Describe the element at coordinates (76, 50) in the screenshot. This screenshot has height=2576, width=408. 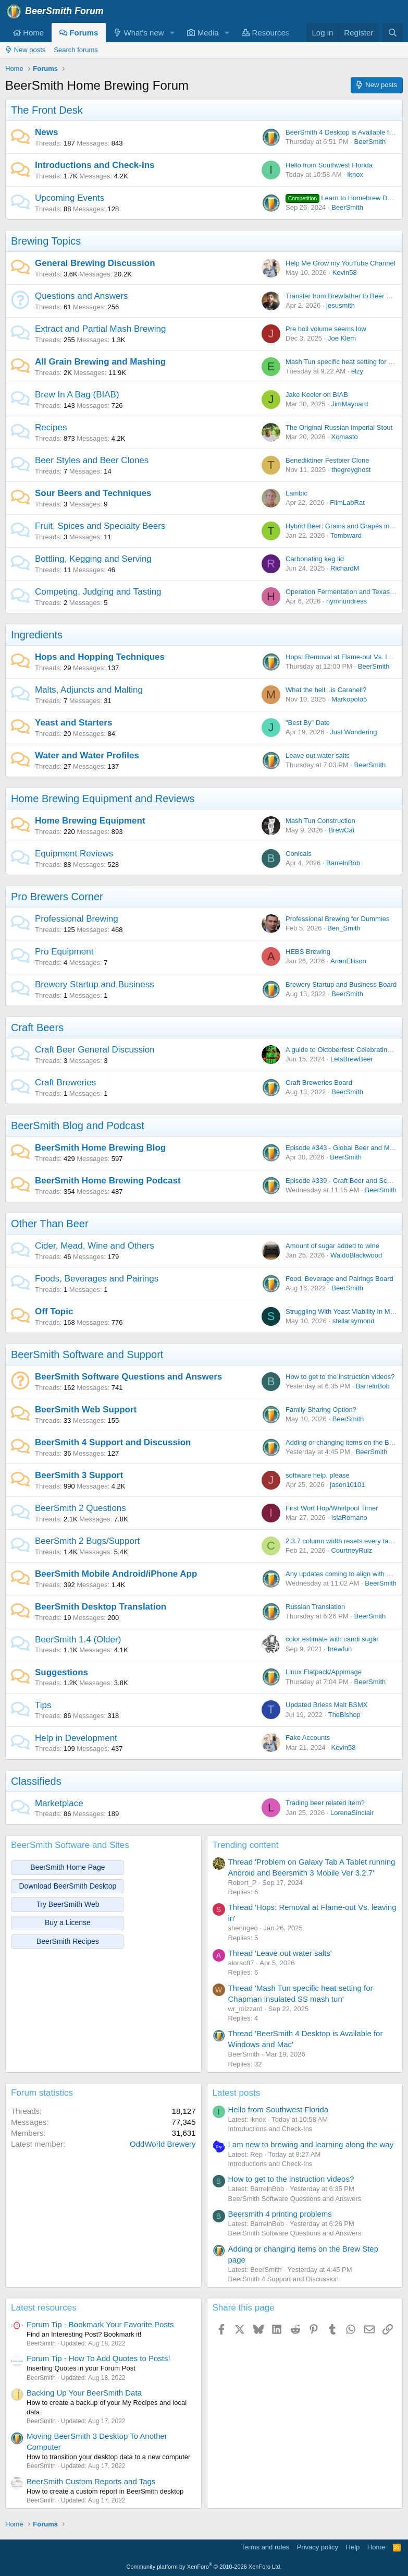
I see `Search forums` at that location.